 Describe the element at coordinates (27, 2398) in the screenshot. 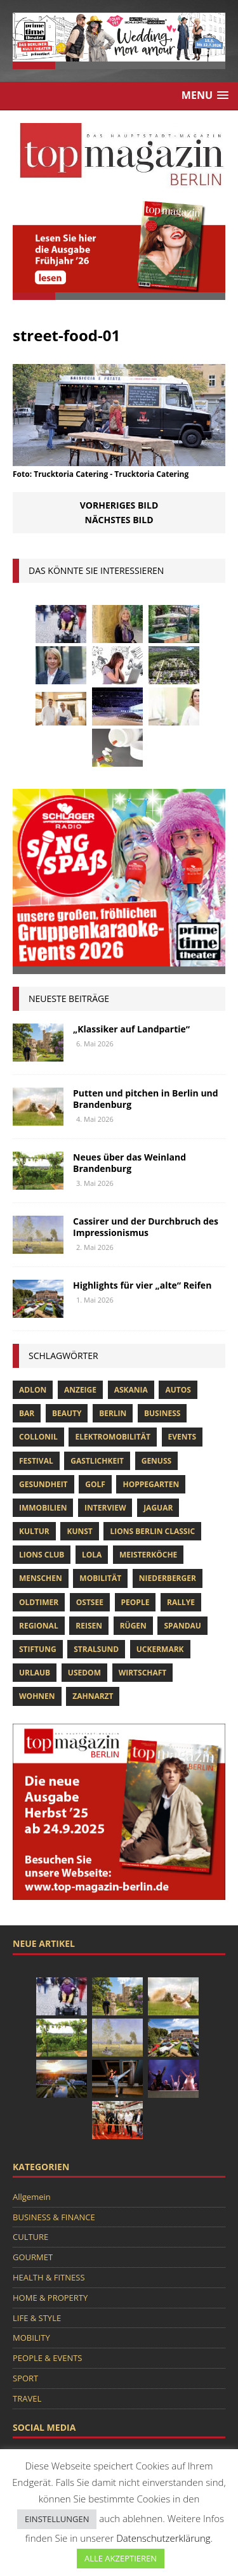

I see `TRAVEL` at that location.